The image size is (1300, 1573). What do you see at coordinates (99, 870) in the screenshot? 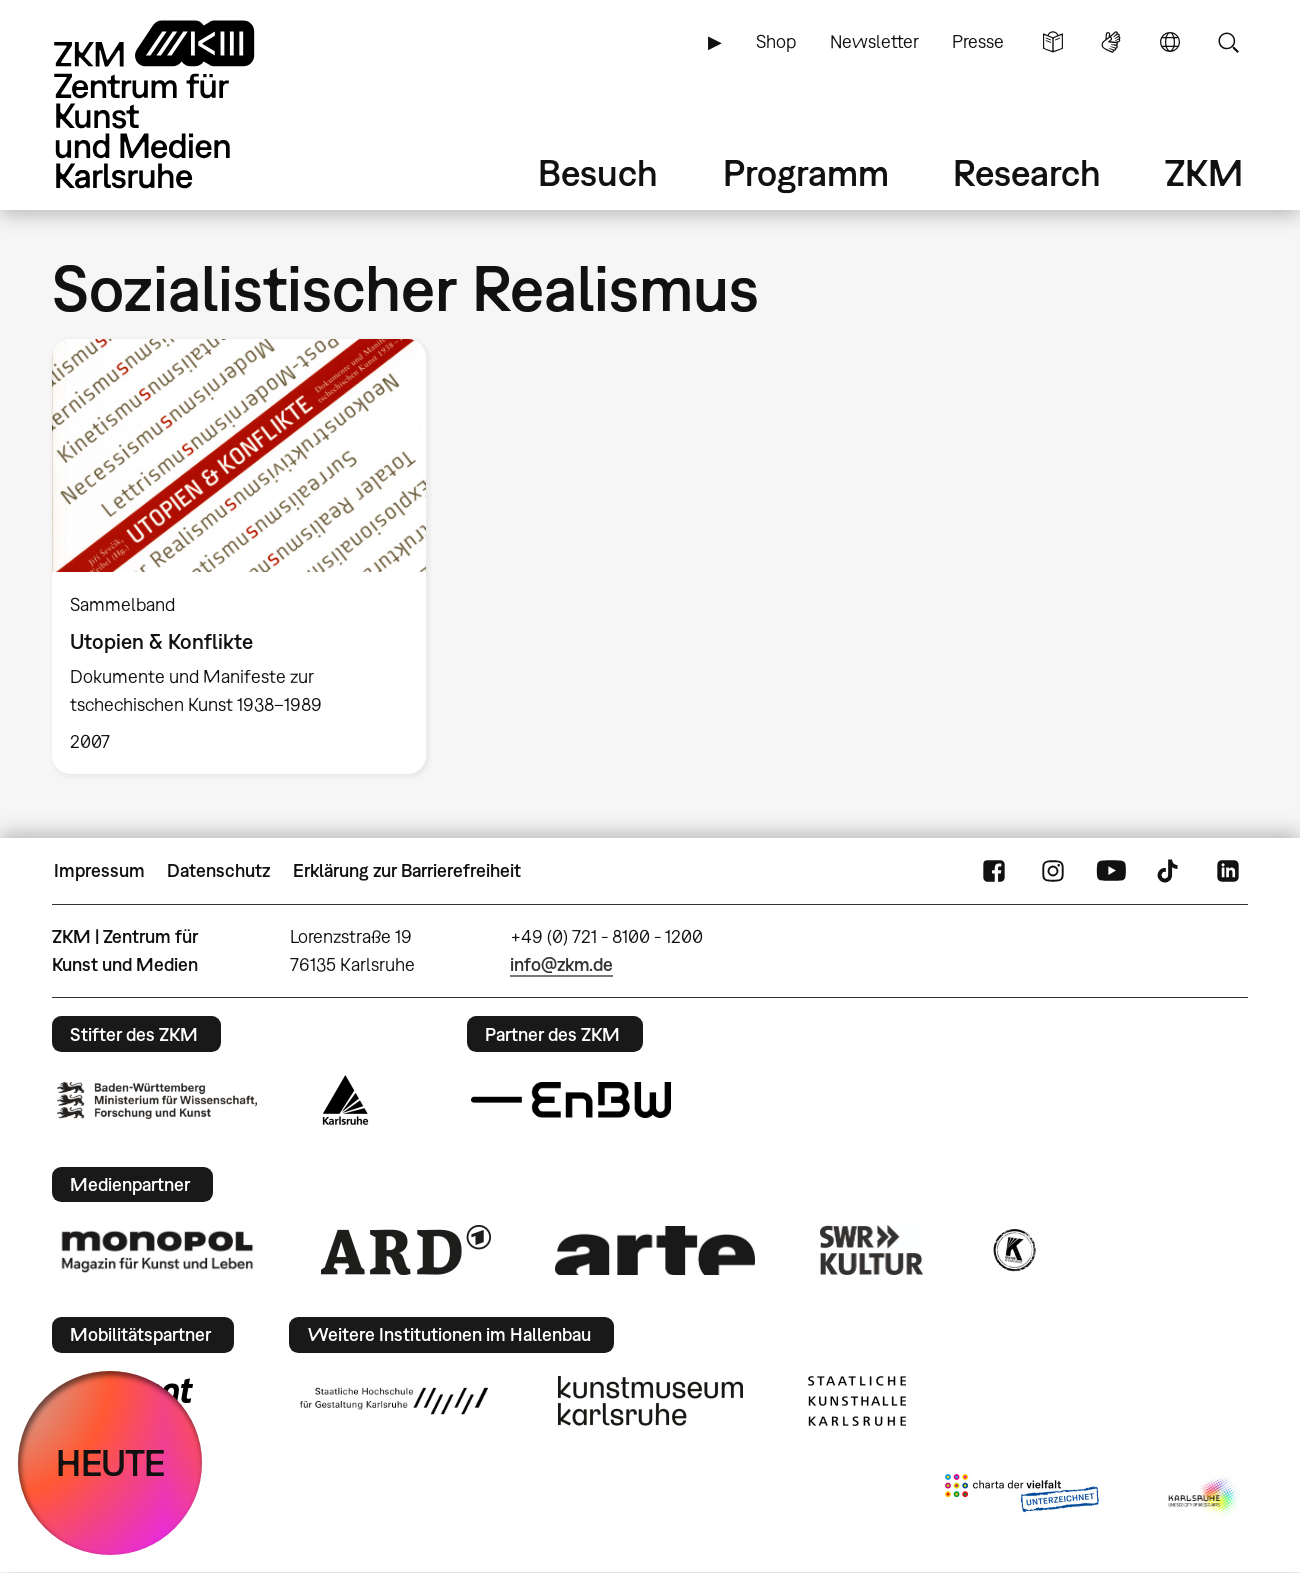
I see `Impressum` at bounding box center [99, 870].